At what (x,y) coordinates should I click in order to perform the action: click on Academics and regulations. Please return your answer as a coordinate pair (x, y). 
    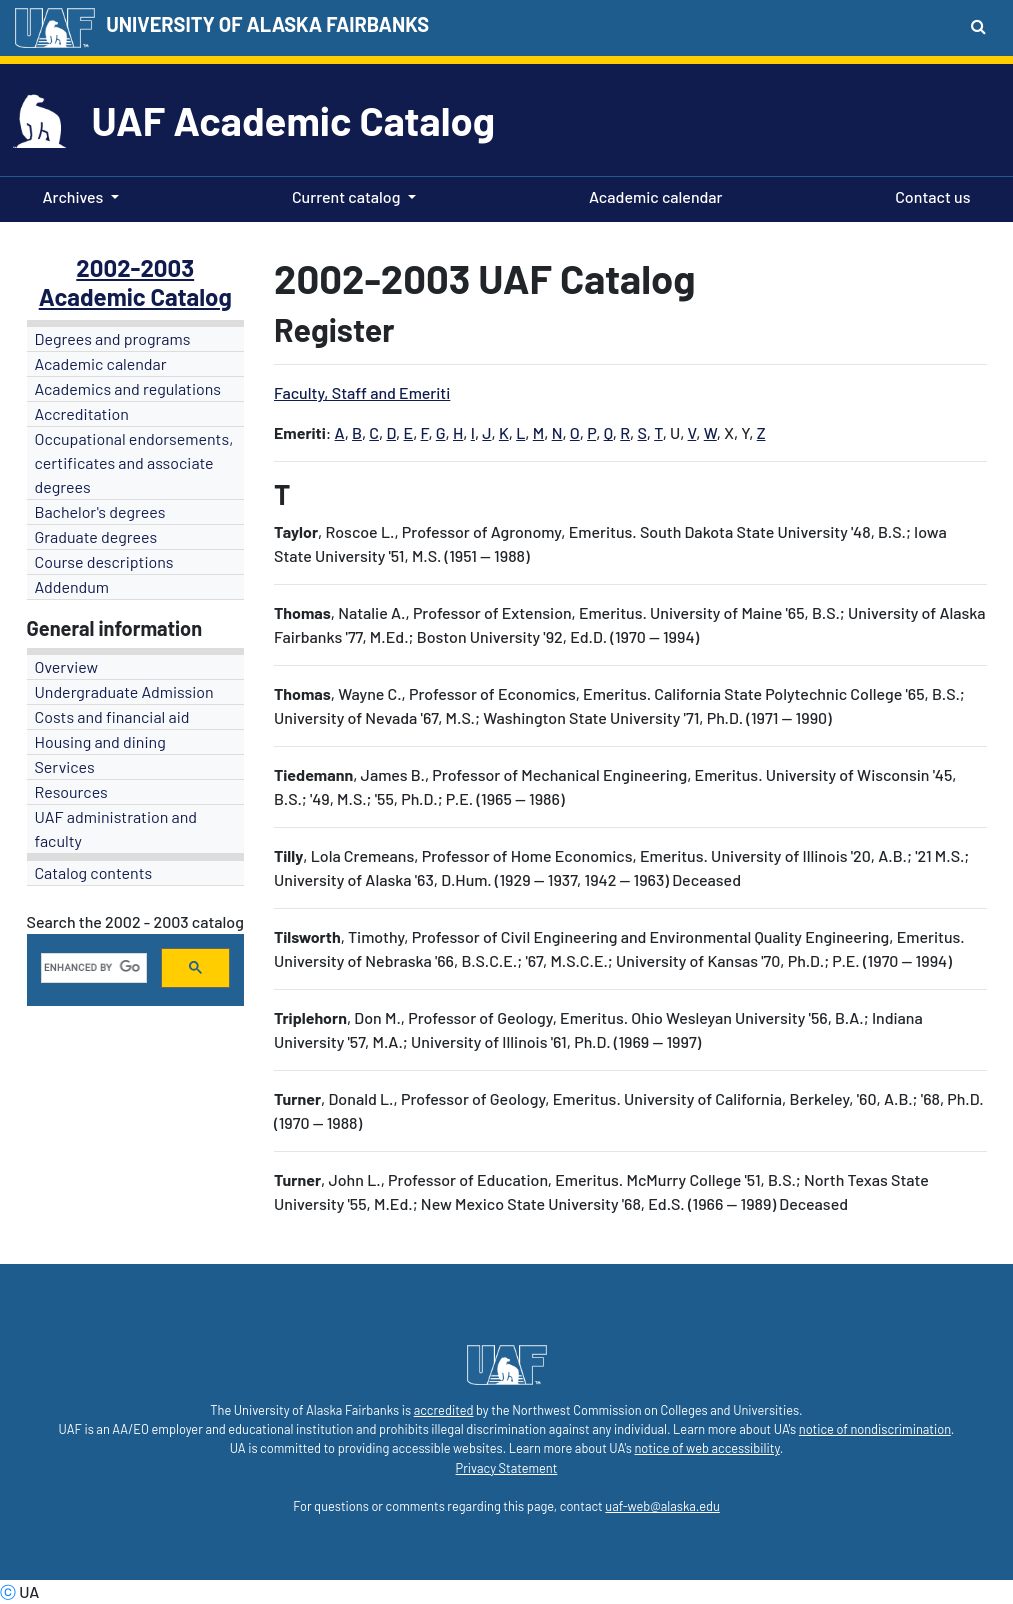
    Looking at the image, I should click on (128, 388).